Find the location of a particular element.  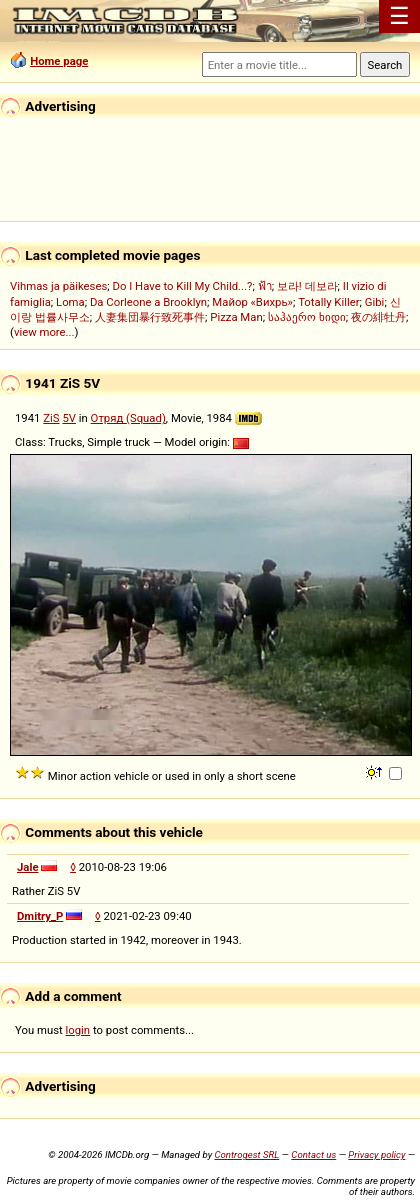

Dmitry_P is located at coordinates (40, 916).